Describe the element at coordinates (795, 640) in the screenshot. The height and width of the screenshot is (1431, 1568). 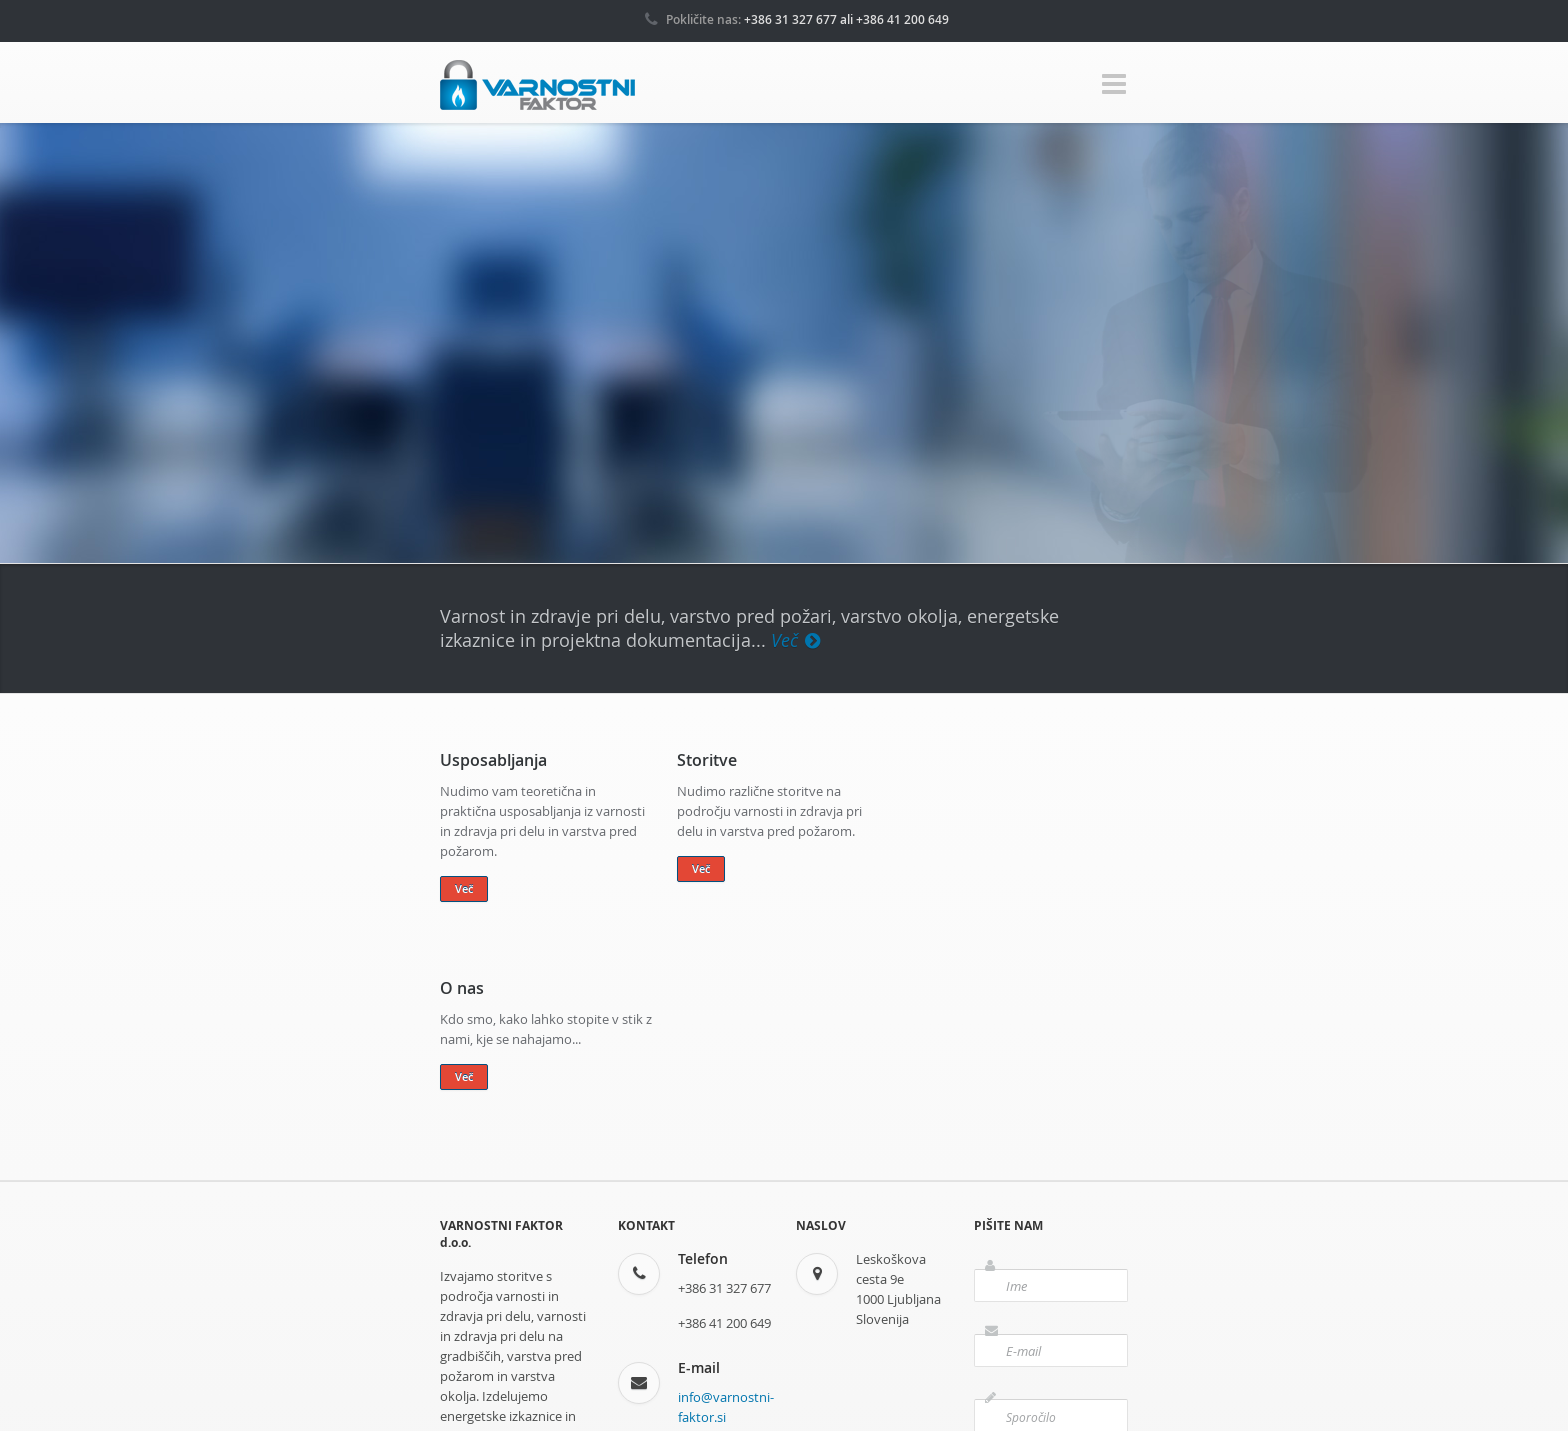
I see `Več` at that location.